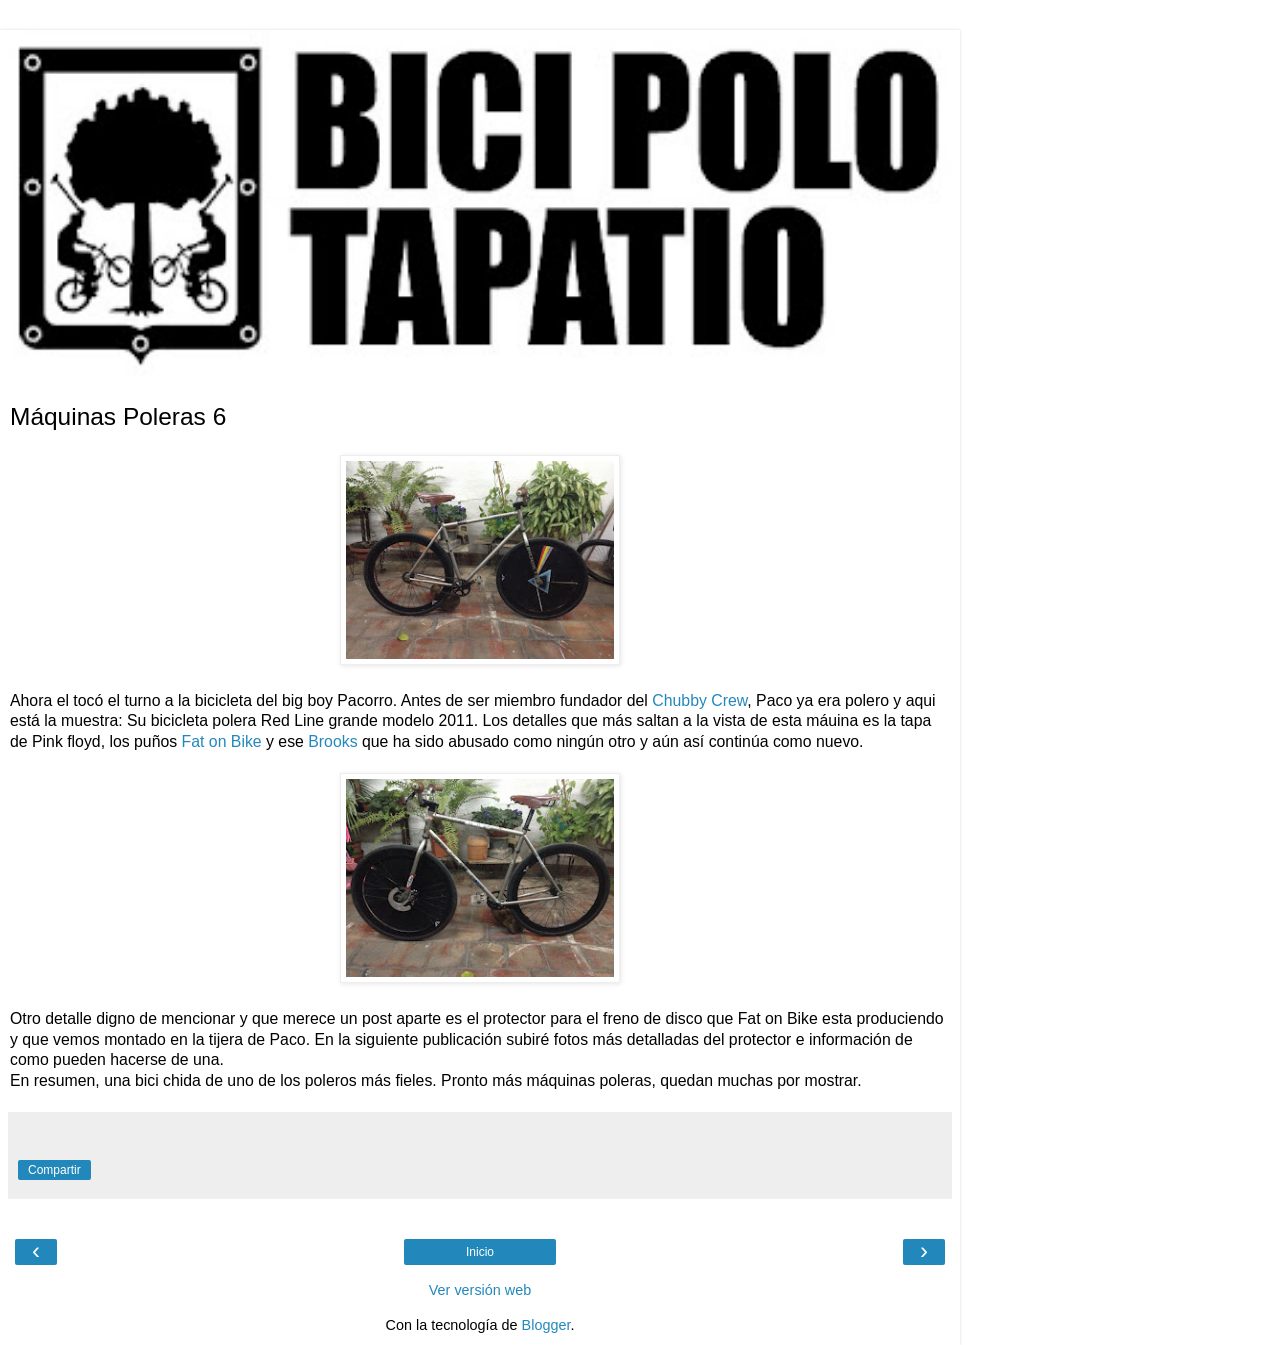  Describe the element at coordinates (54, 1170) in the screenshot. I see `Compartir` at that location.